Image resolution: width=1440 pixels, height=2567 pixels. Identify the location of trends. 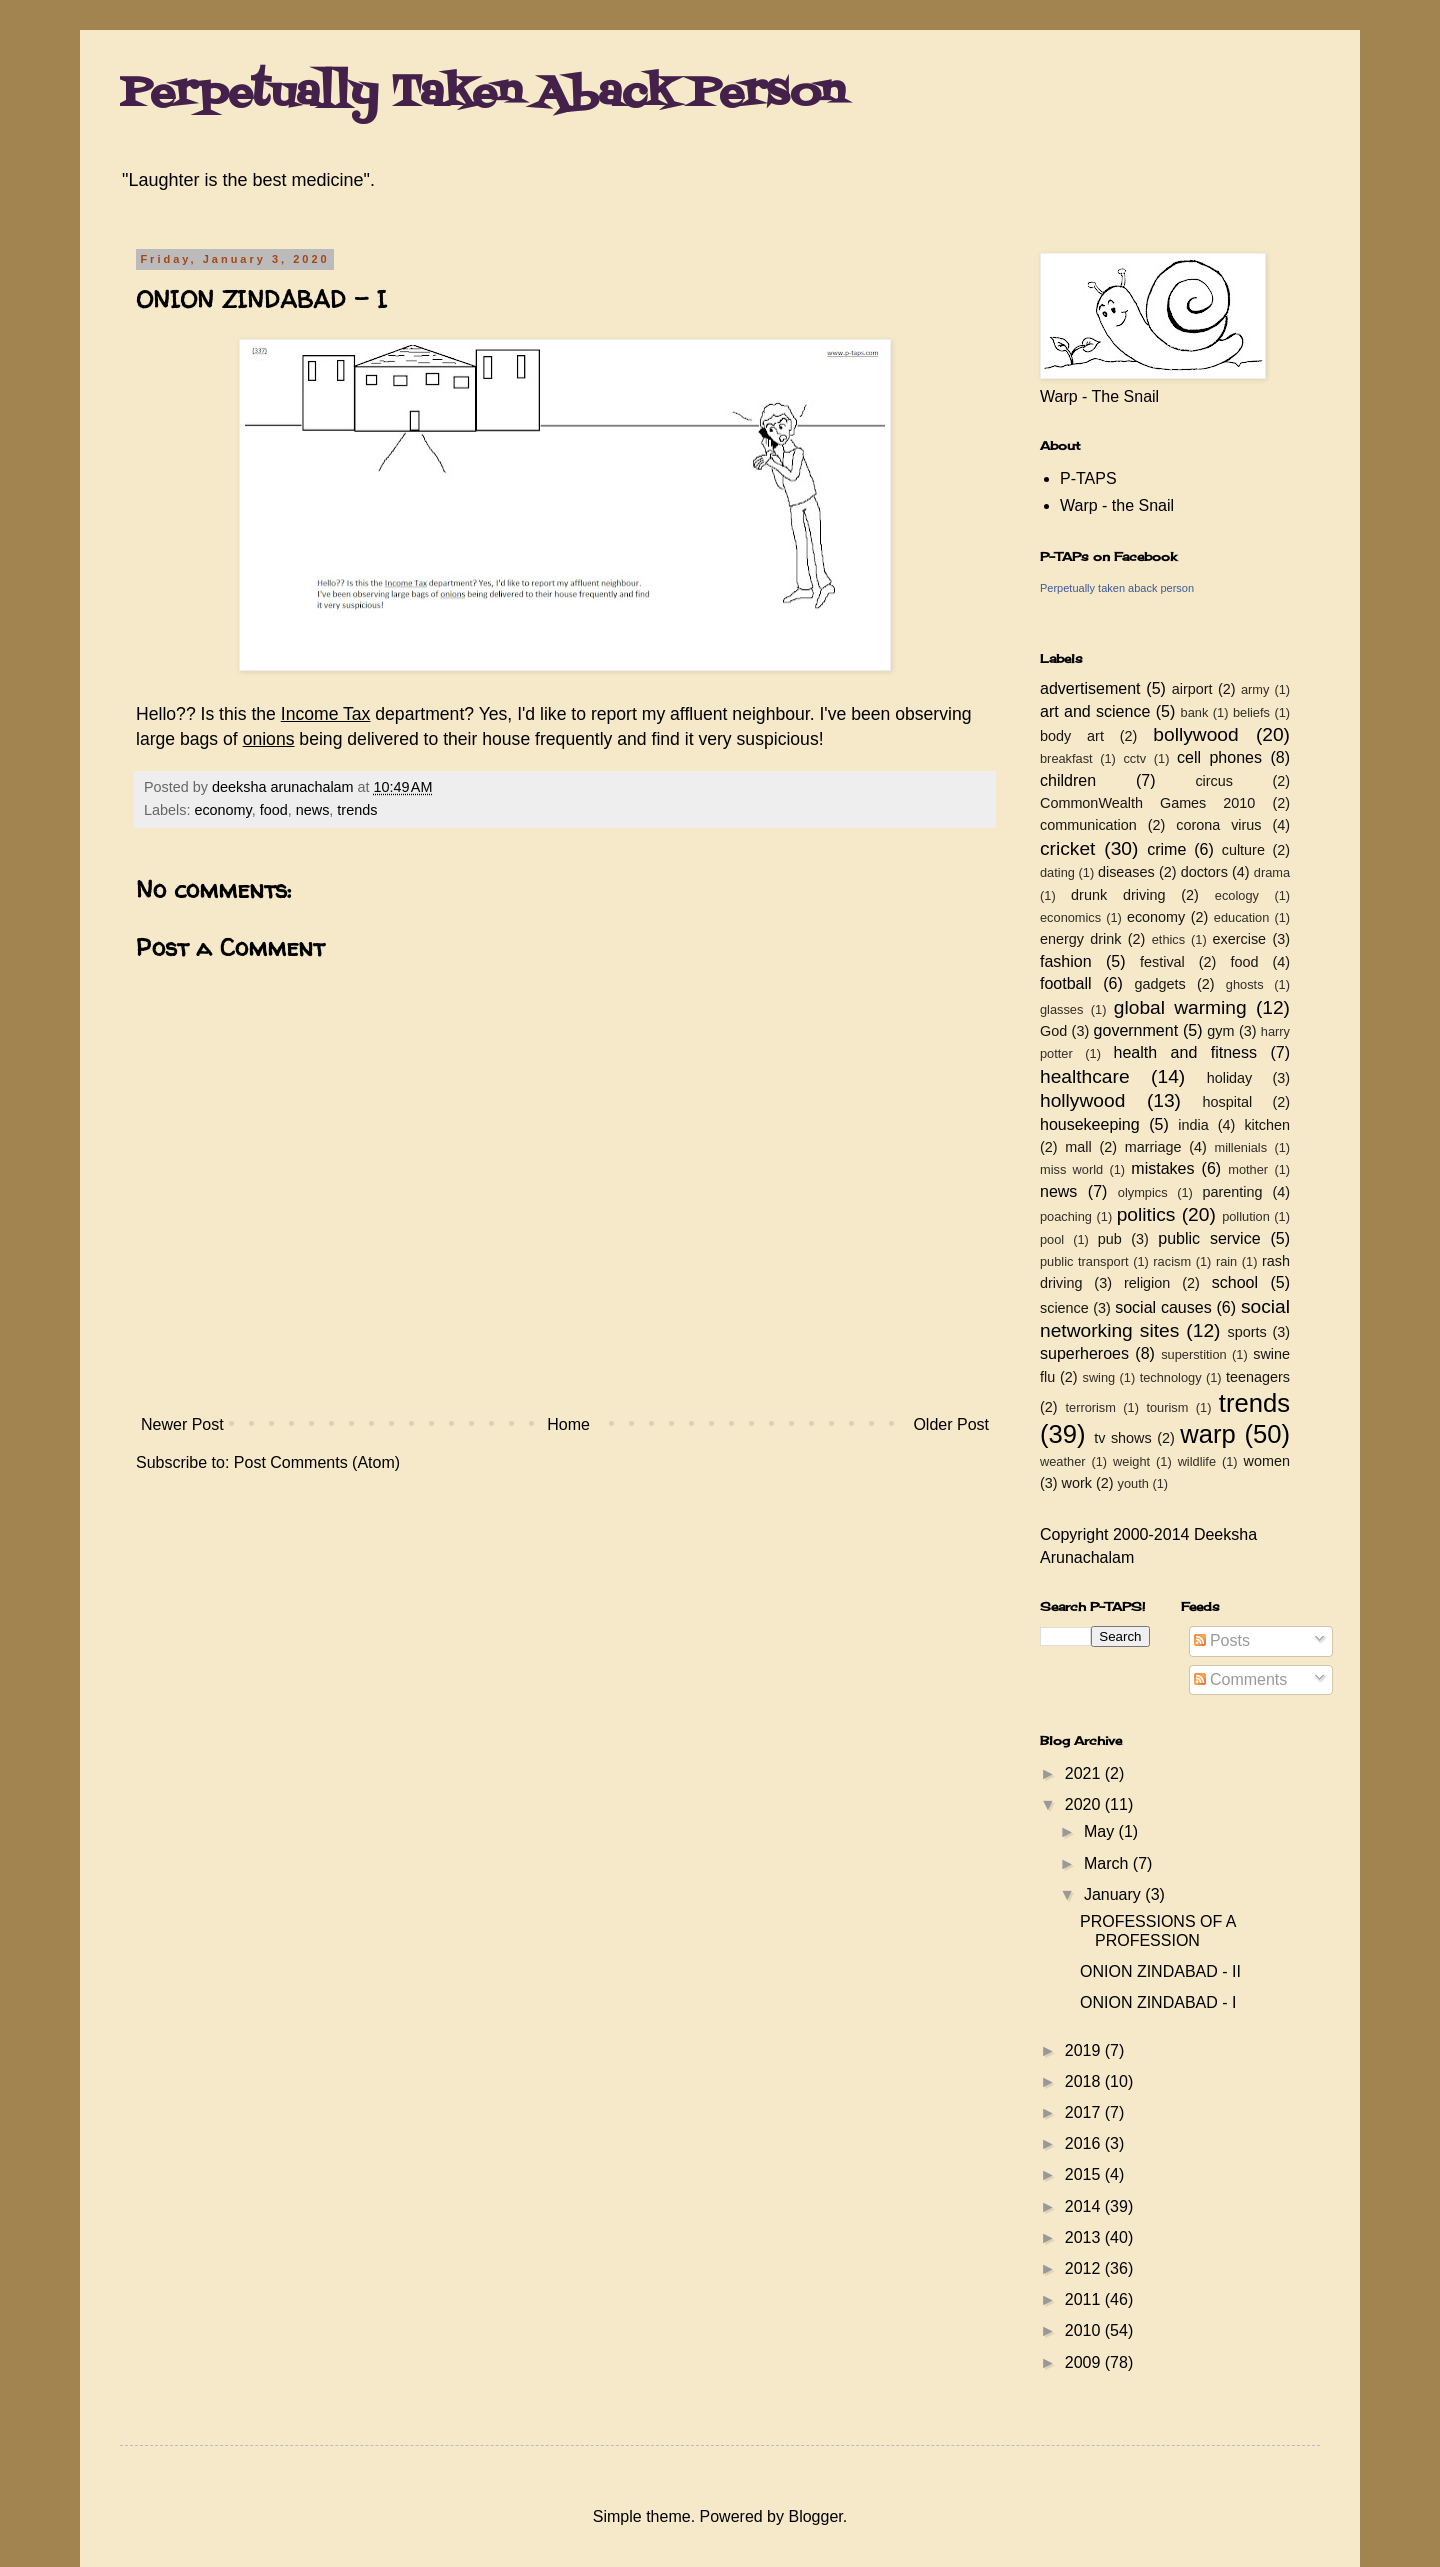
(357, 810).